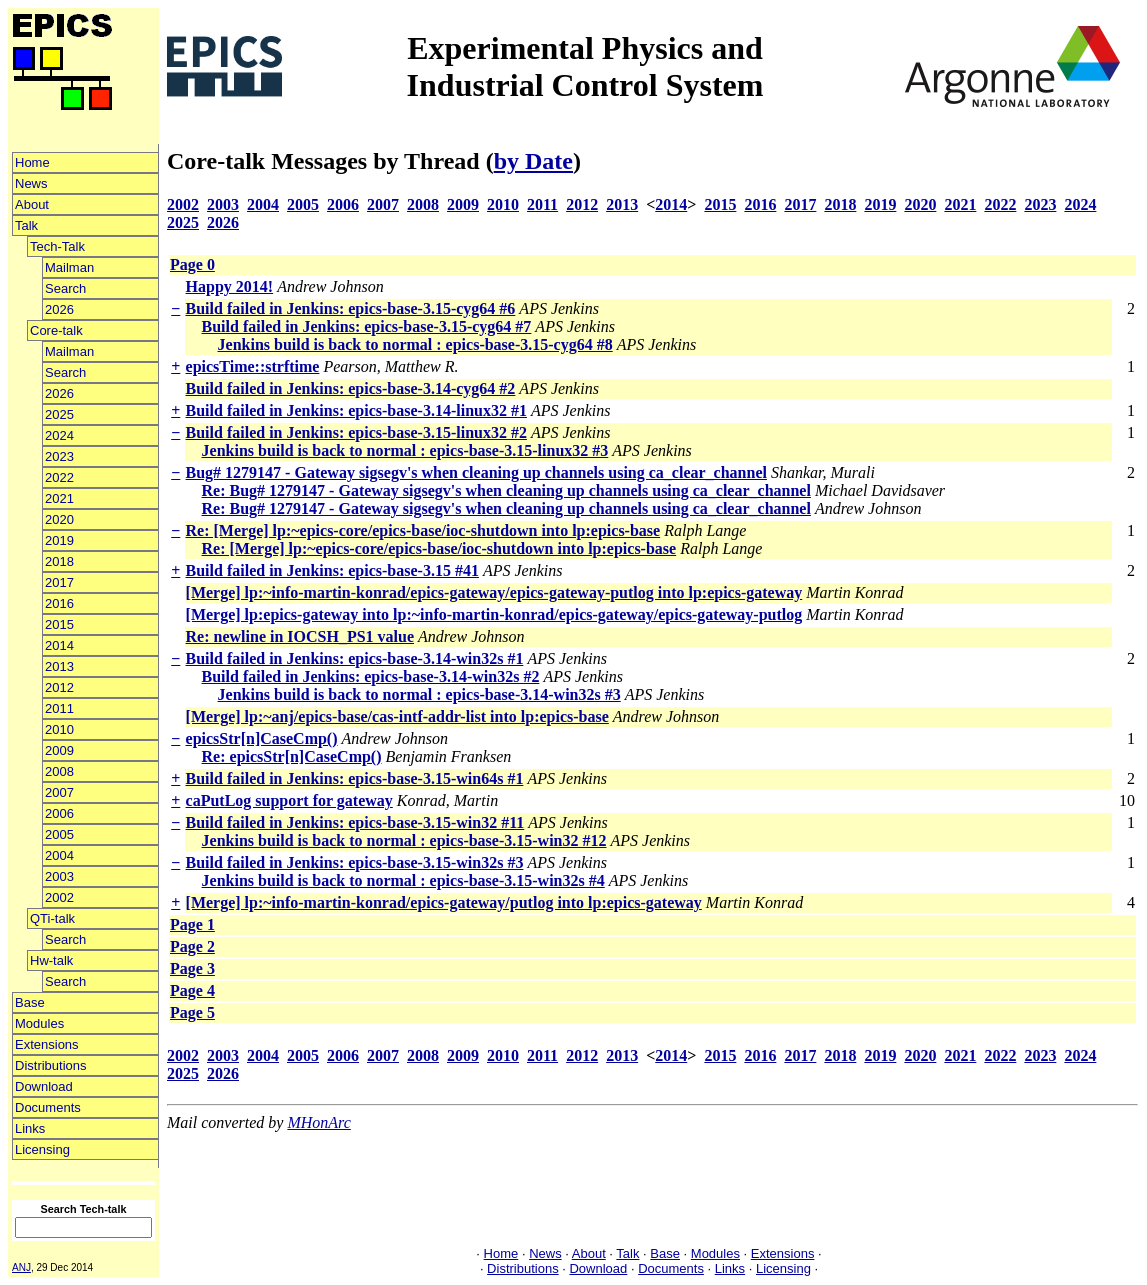  I want to click on Re: Bug# 1279147 - Gateway sigsegv's when cleaning up channels using ca_clear_channel, so click(506, 490).